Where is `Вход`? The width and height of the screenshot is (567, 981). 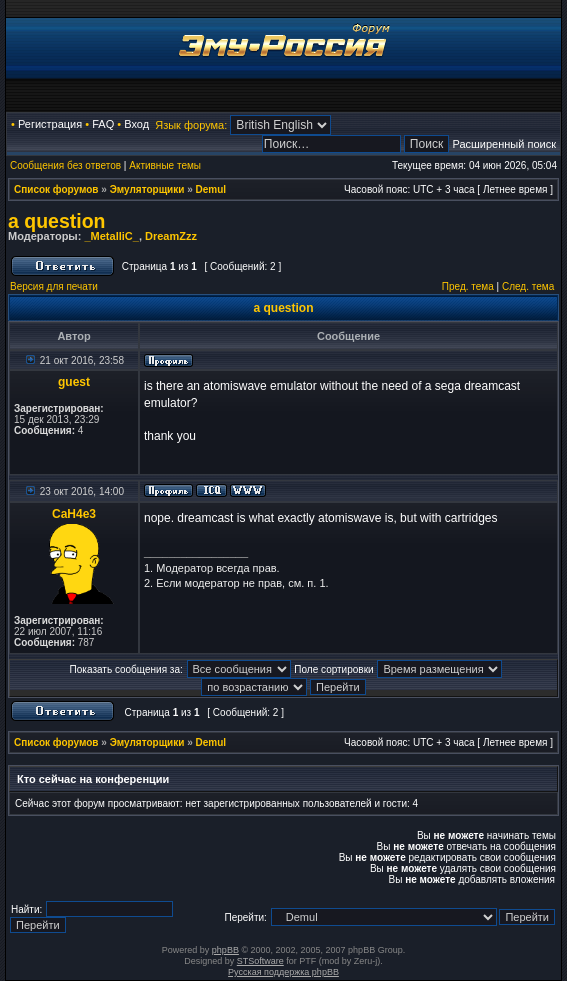
Вход is located at coordinates (136, 124).